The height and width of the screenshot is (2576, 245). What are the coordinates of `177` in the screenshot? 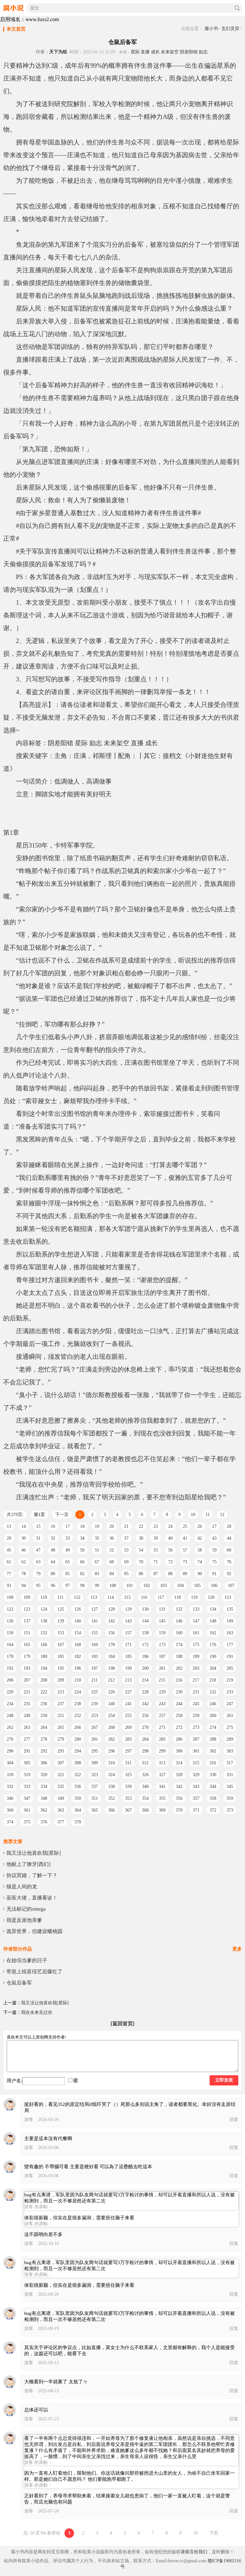 It's located at (229, 1644).